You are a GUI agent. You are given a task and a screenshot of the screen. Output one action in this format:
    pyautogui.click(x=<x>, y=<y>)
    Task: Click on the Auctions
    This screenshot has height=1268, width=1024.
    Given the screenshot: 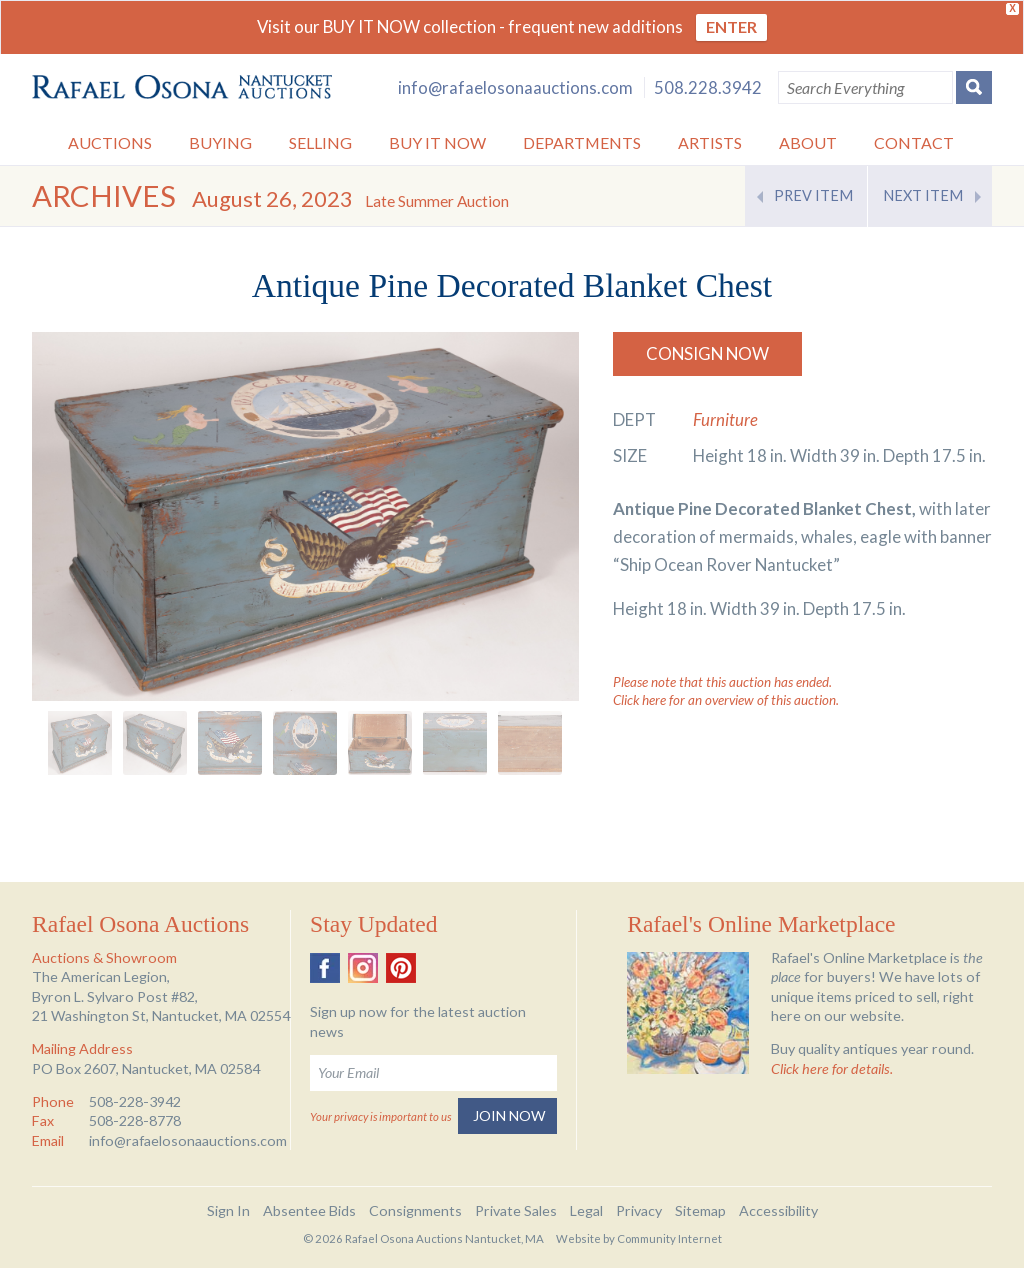 What is the action you would take?
    pyautogui.click(x=110, y=142)
    